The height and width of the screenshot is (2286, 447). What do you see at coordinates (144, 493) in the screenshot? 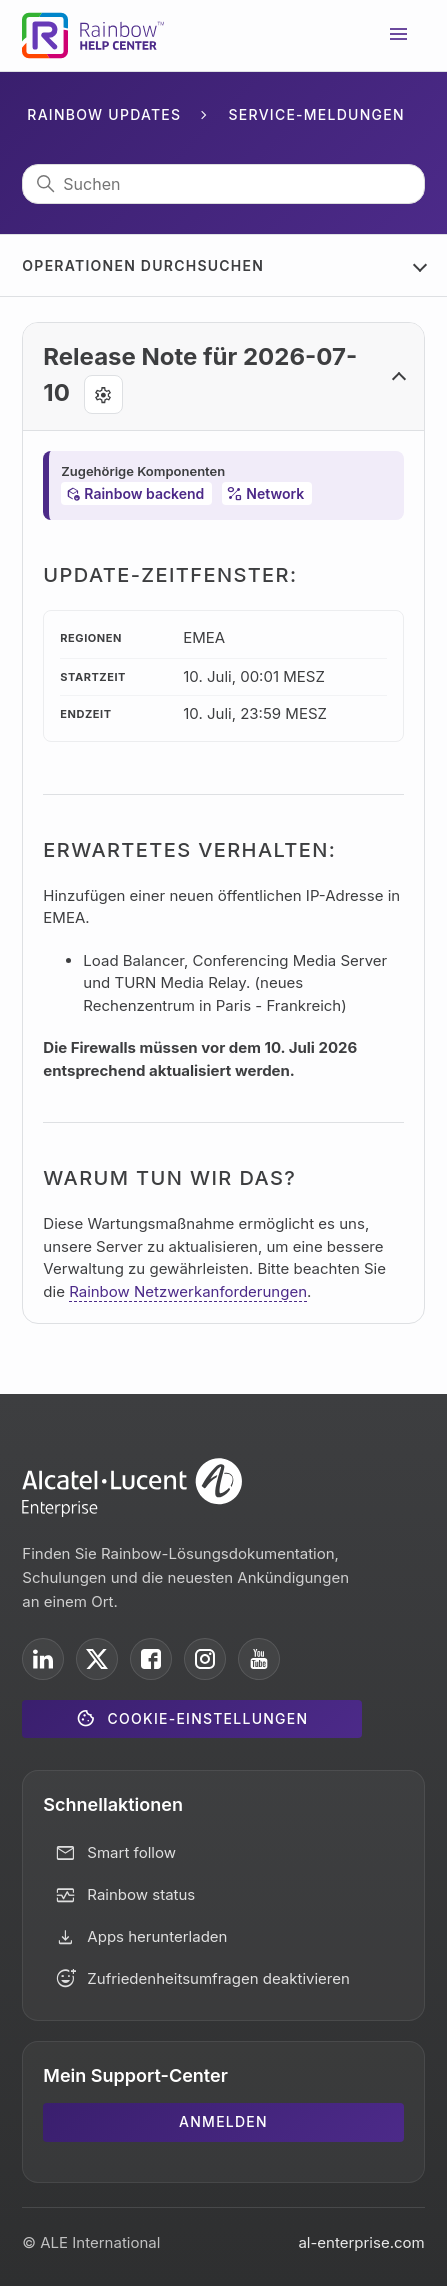
I see `Rainbow backend` at bounding box center [144, 493].